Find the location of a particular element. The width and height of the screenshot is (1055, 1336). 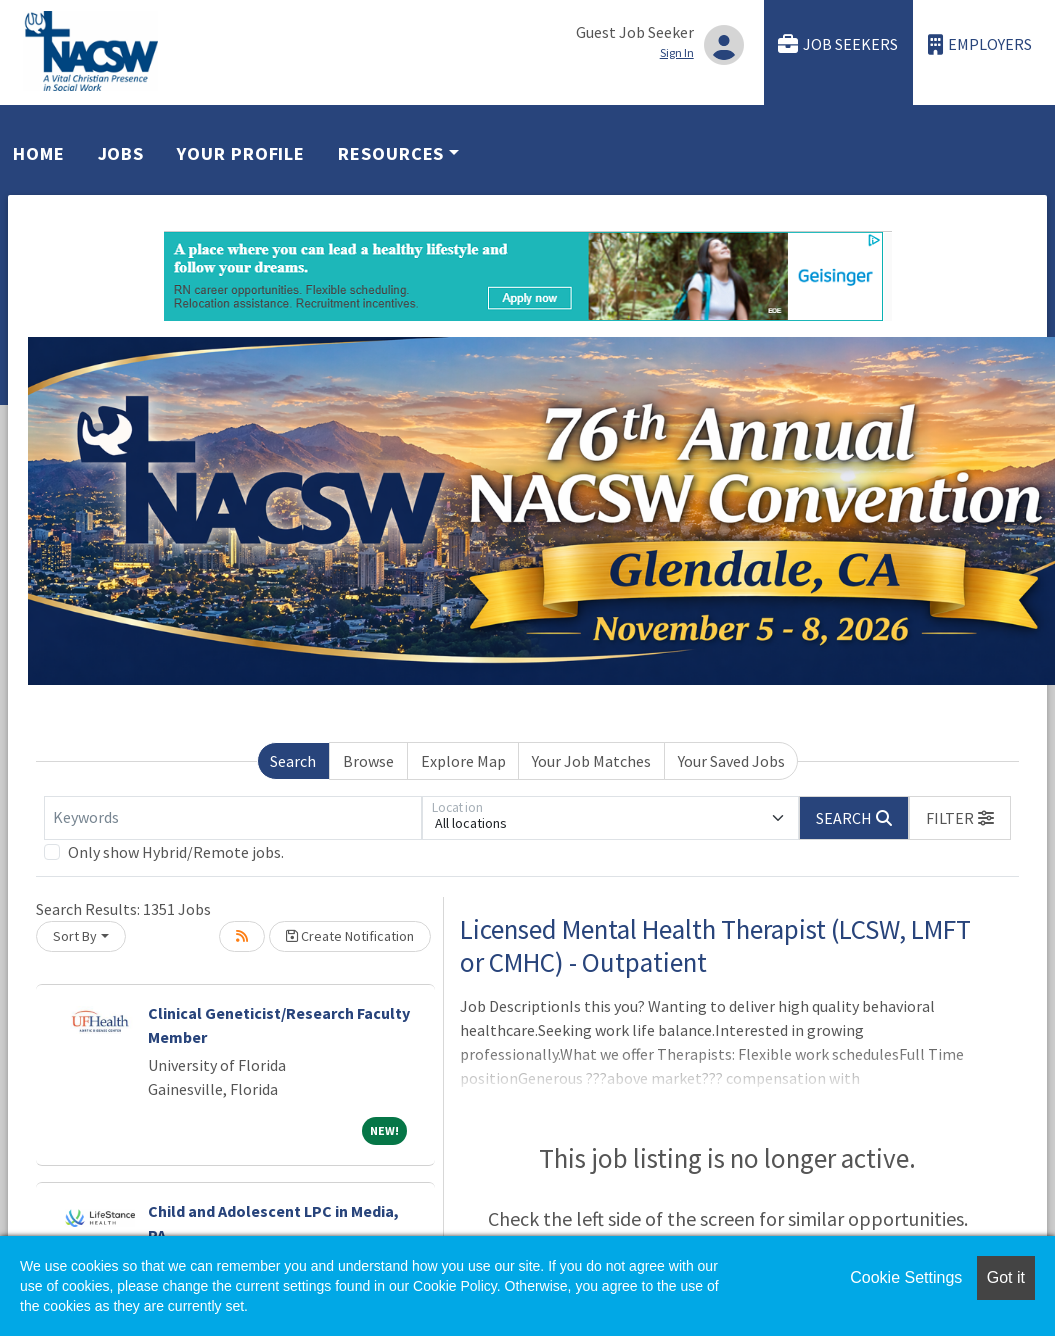

Create Notification is located at coordinates (350, 936).